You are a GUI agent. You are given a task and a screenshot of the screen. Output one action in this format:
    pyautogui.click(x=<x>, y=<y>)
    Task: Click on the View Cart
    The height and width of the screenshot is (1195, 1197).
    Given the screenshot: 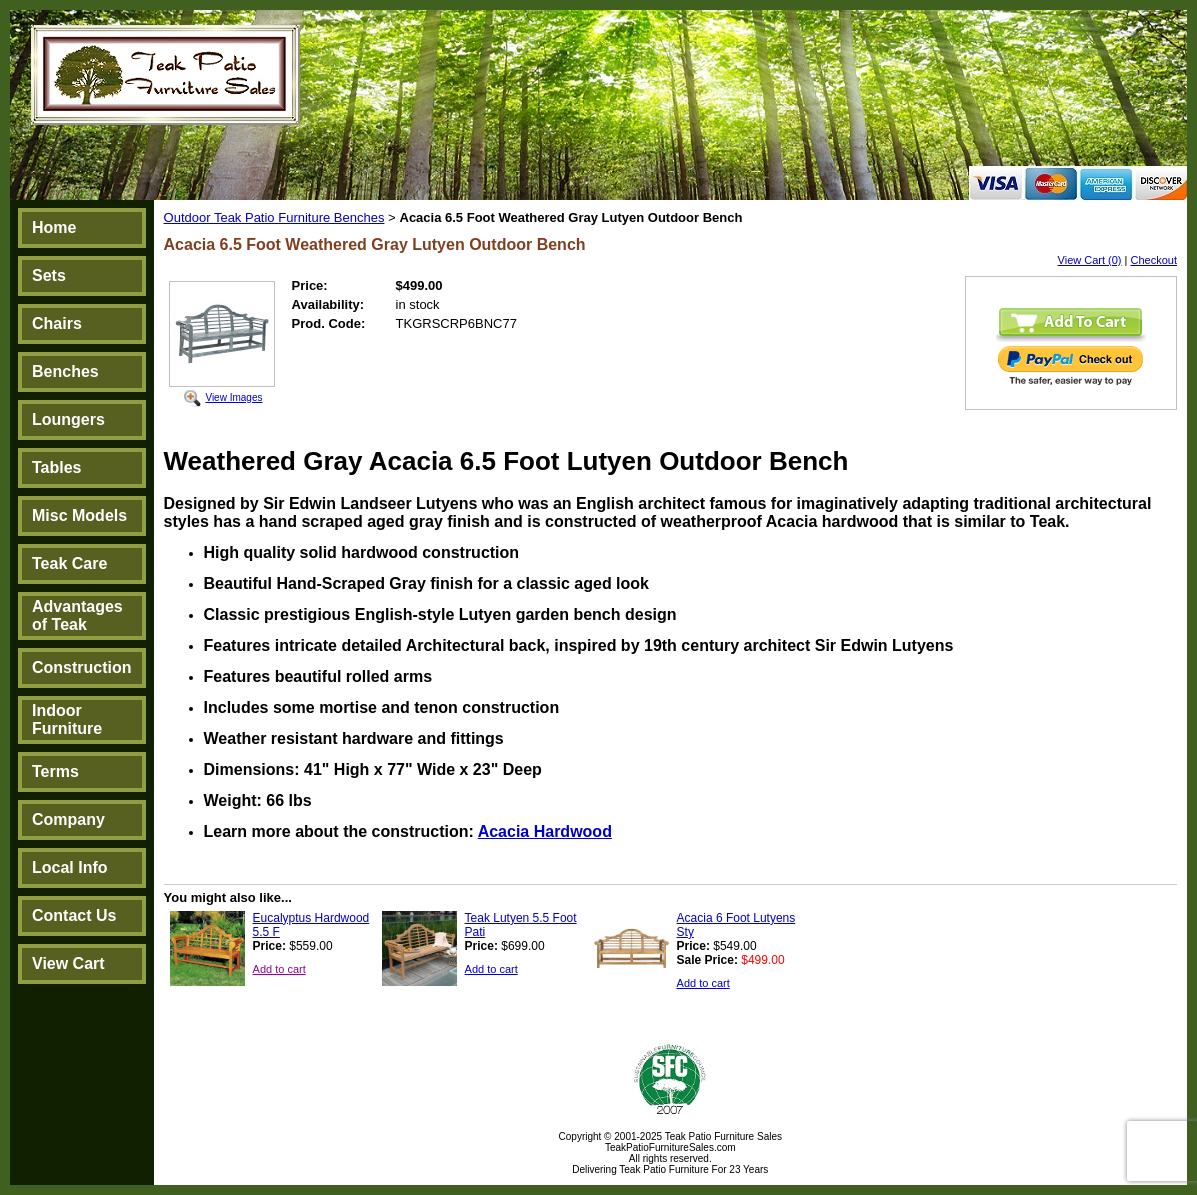 What is the action you would take?
    pyautogui.click(x=68, y=963)
    